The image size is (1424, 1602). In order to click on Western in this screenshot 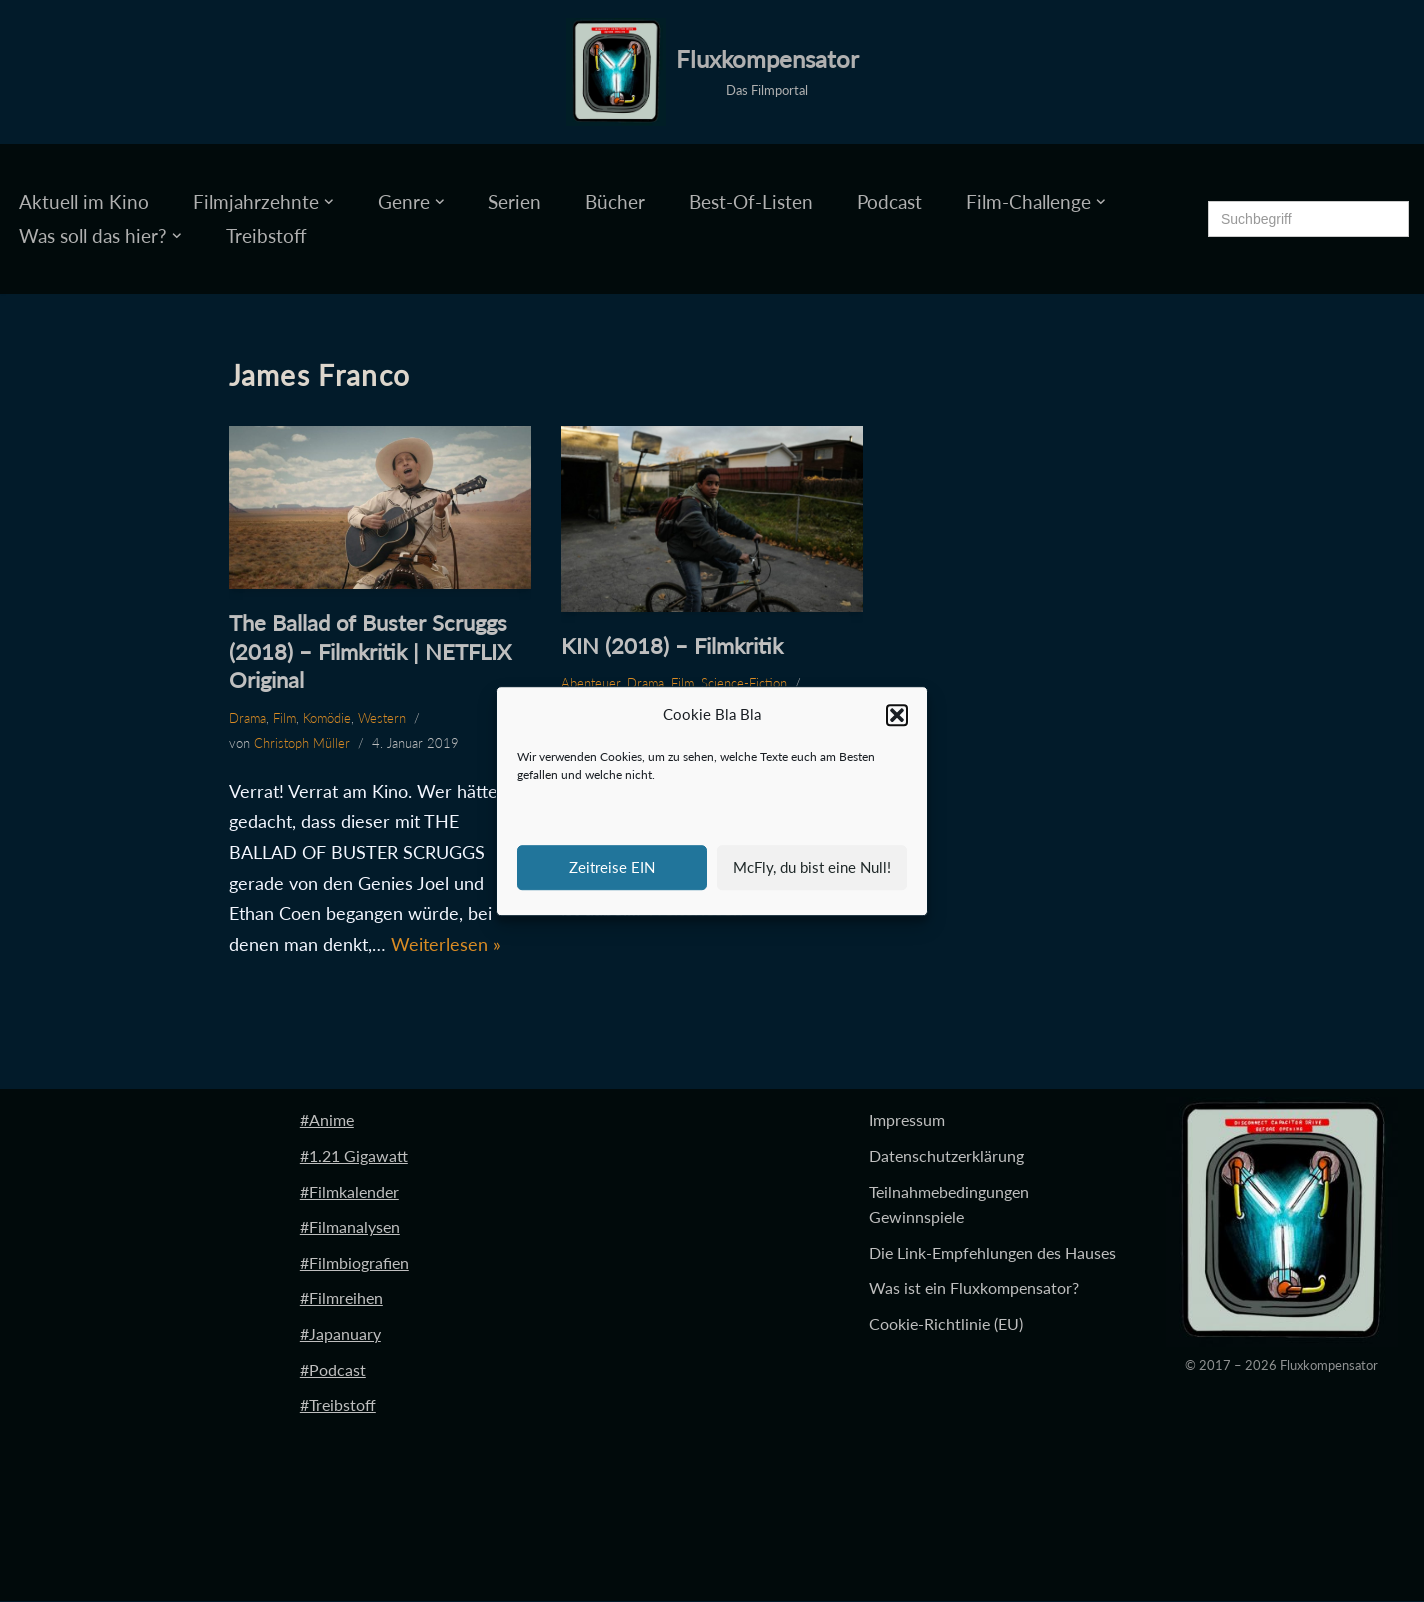, I will do `click(382, 718)`.